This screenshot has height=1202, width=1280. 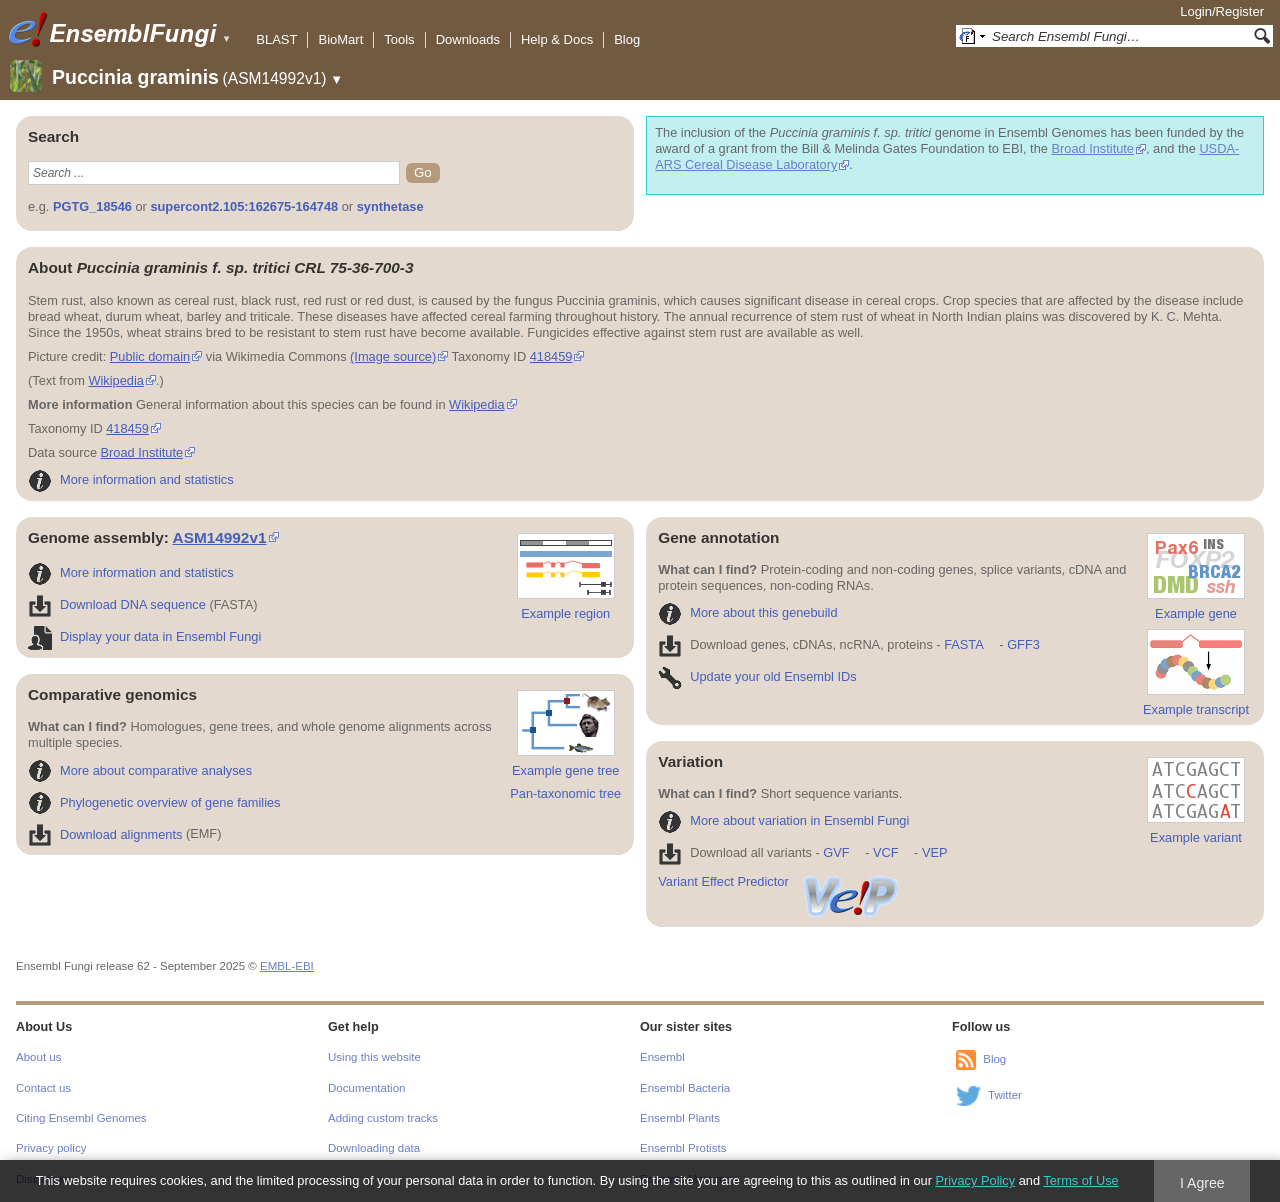 I want to click on ASM14992v1, so click(x=220, y=537).